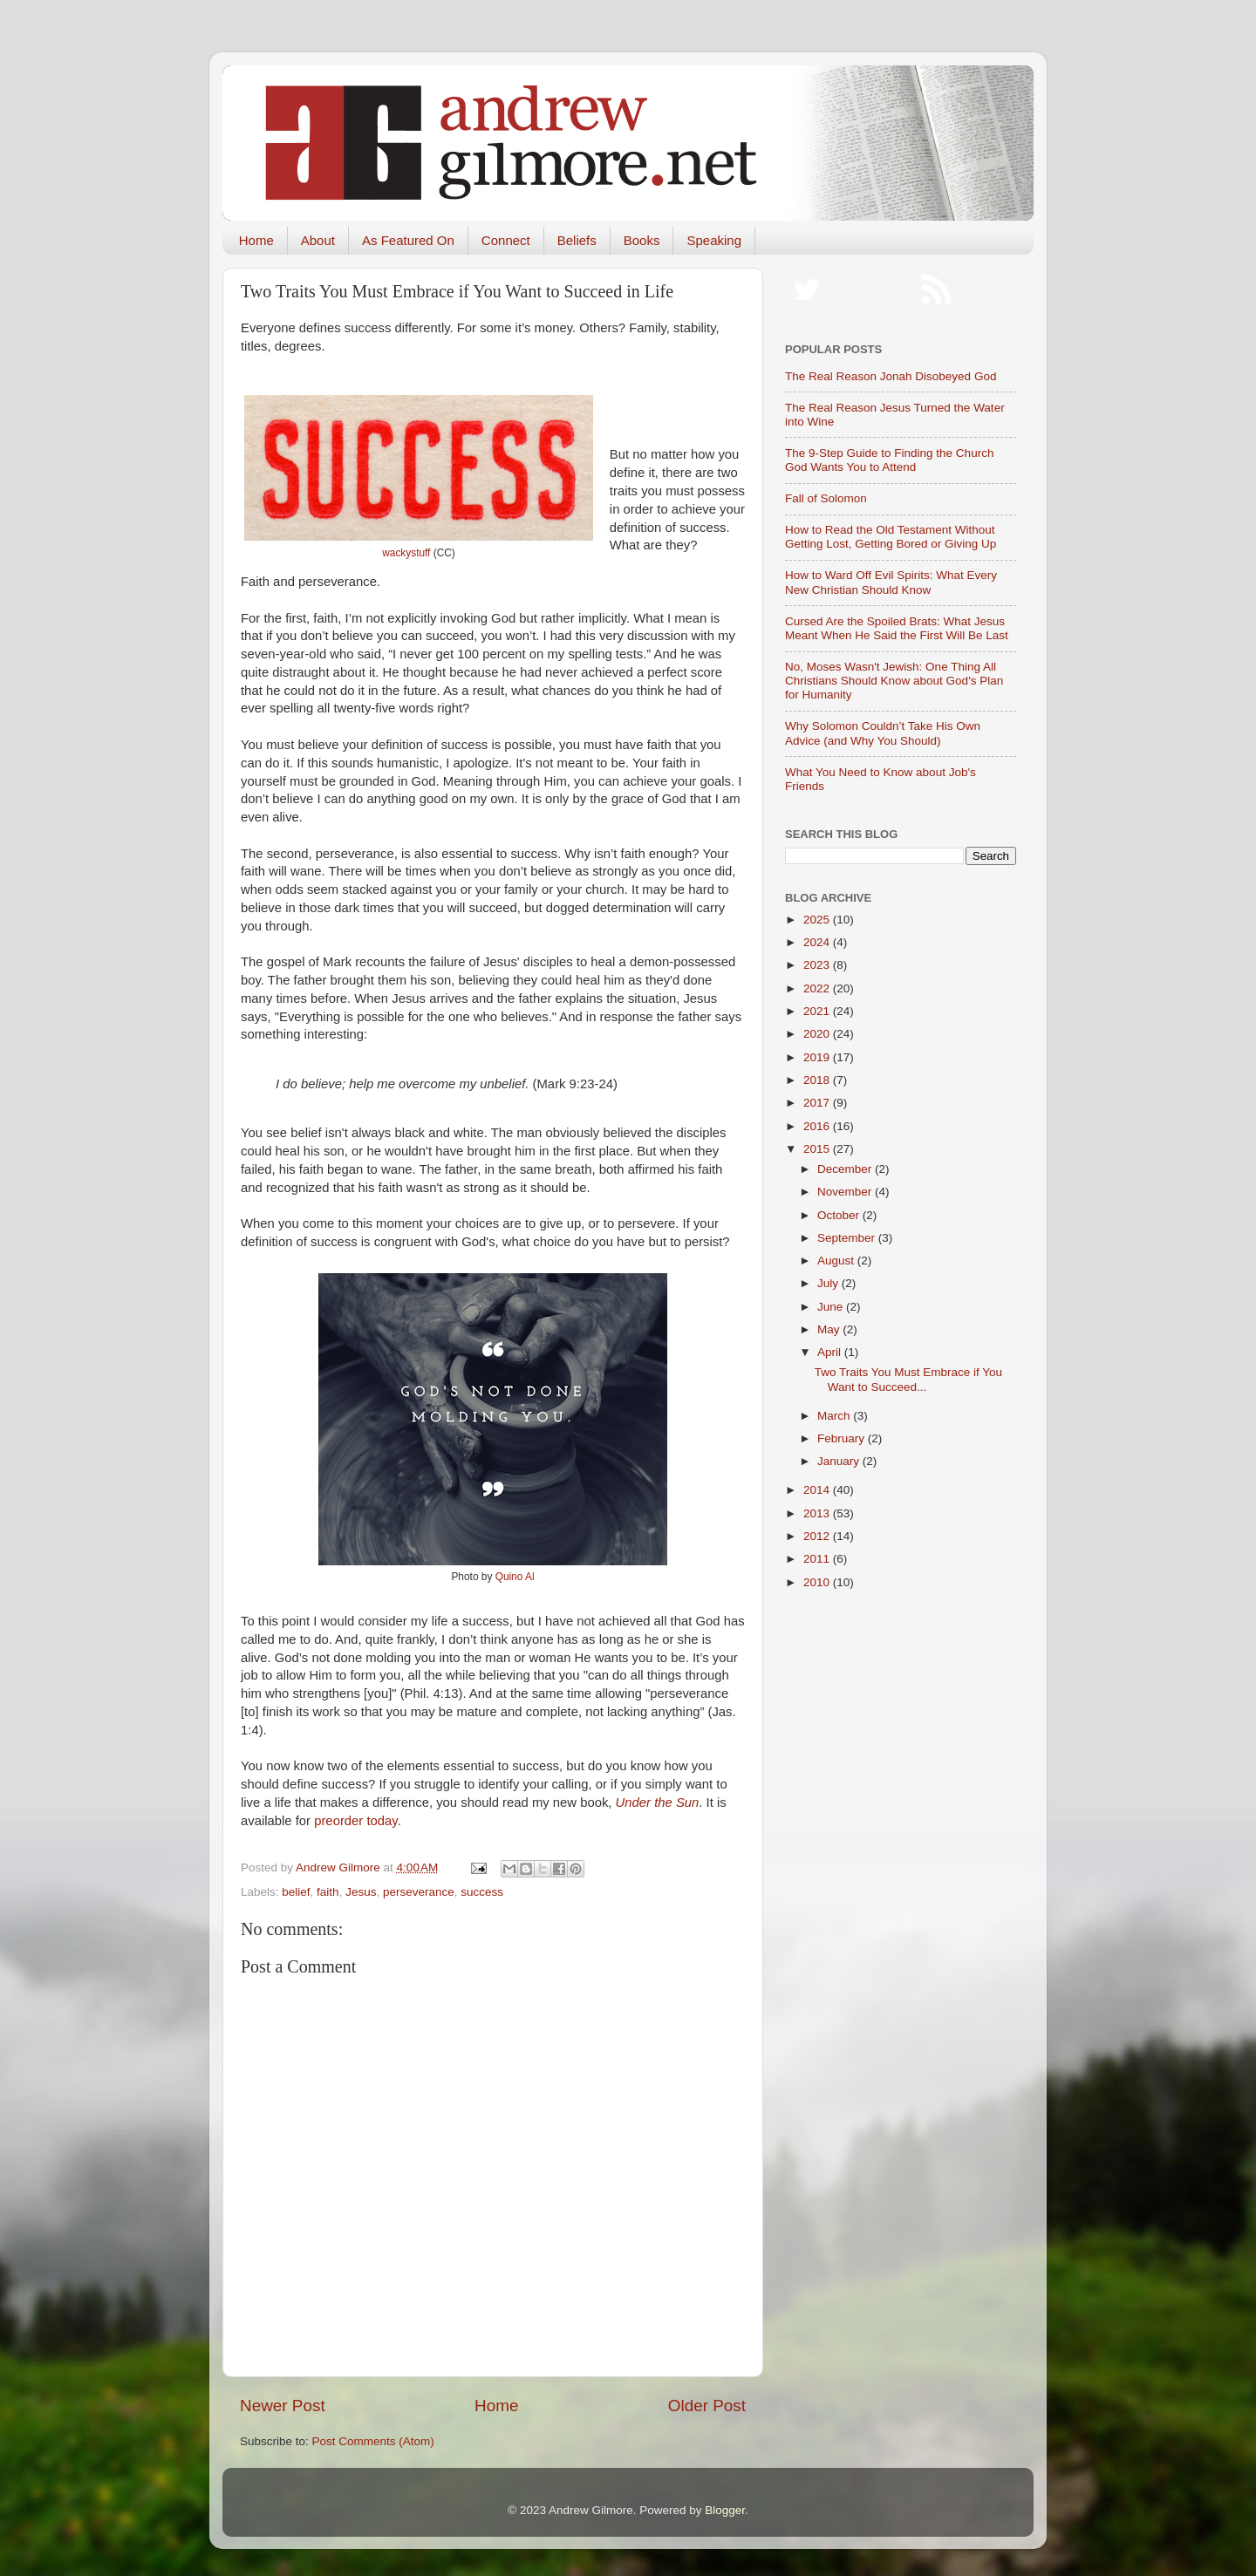  I want to click on 2018, so click(818, 1080).